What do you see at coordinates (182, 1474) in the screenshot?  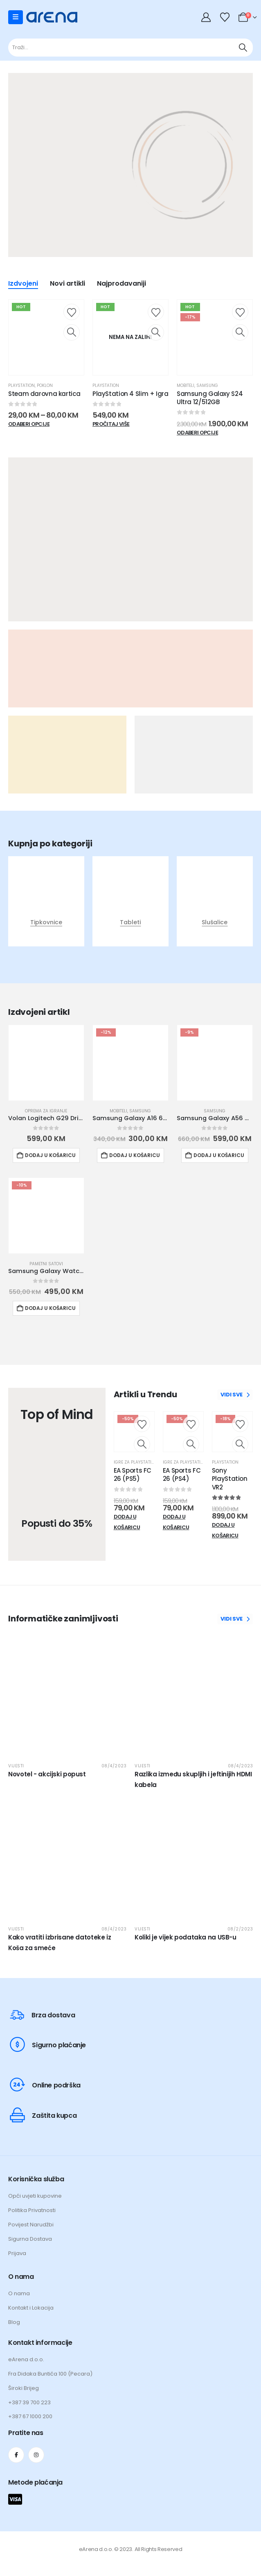 I see `EA Sports FC 26 (PS4) [Post Title]` at bounding box center [182, 1474].